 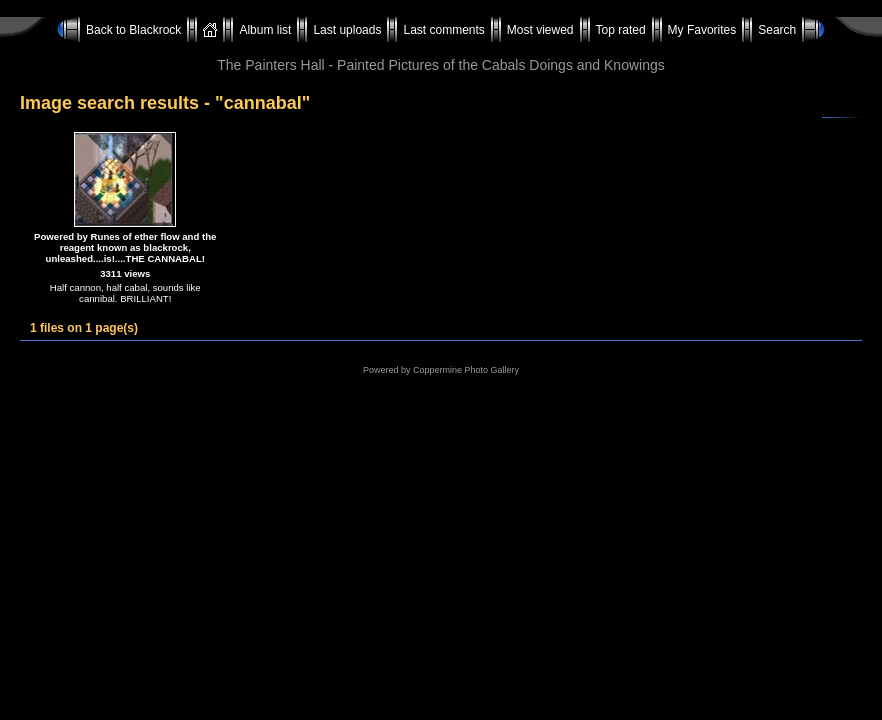 What do you see at coordinates (443, 30) in the screenshot?
I see `Last comments` at bounding box center [443, 30].